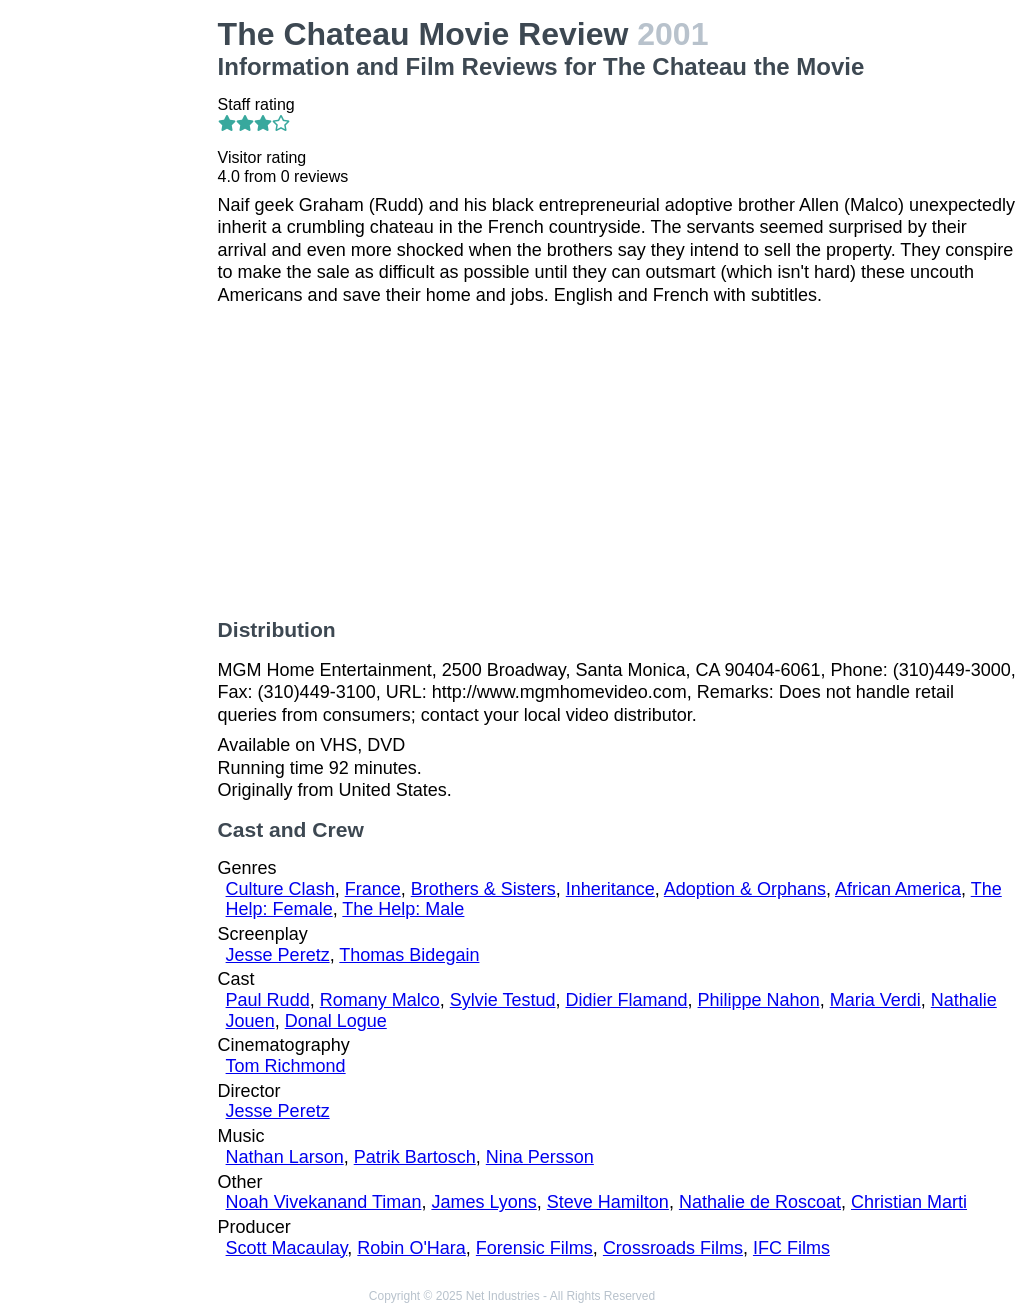 The height and width of the screenshot is (1312, 1024). What do you see at coordinates (324, 1202) in the screenshot?
I see `Noah Vivekanand Timan` at bounding box center [324, 1202].